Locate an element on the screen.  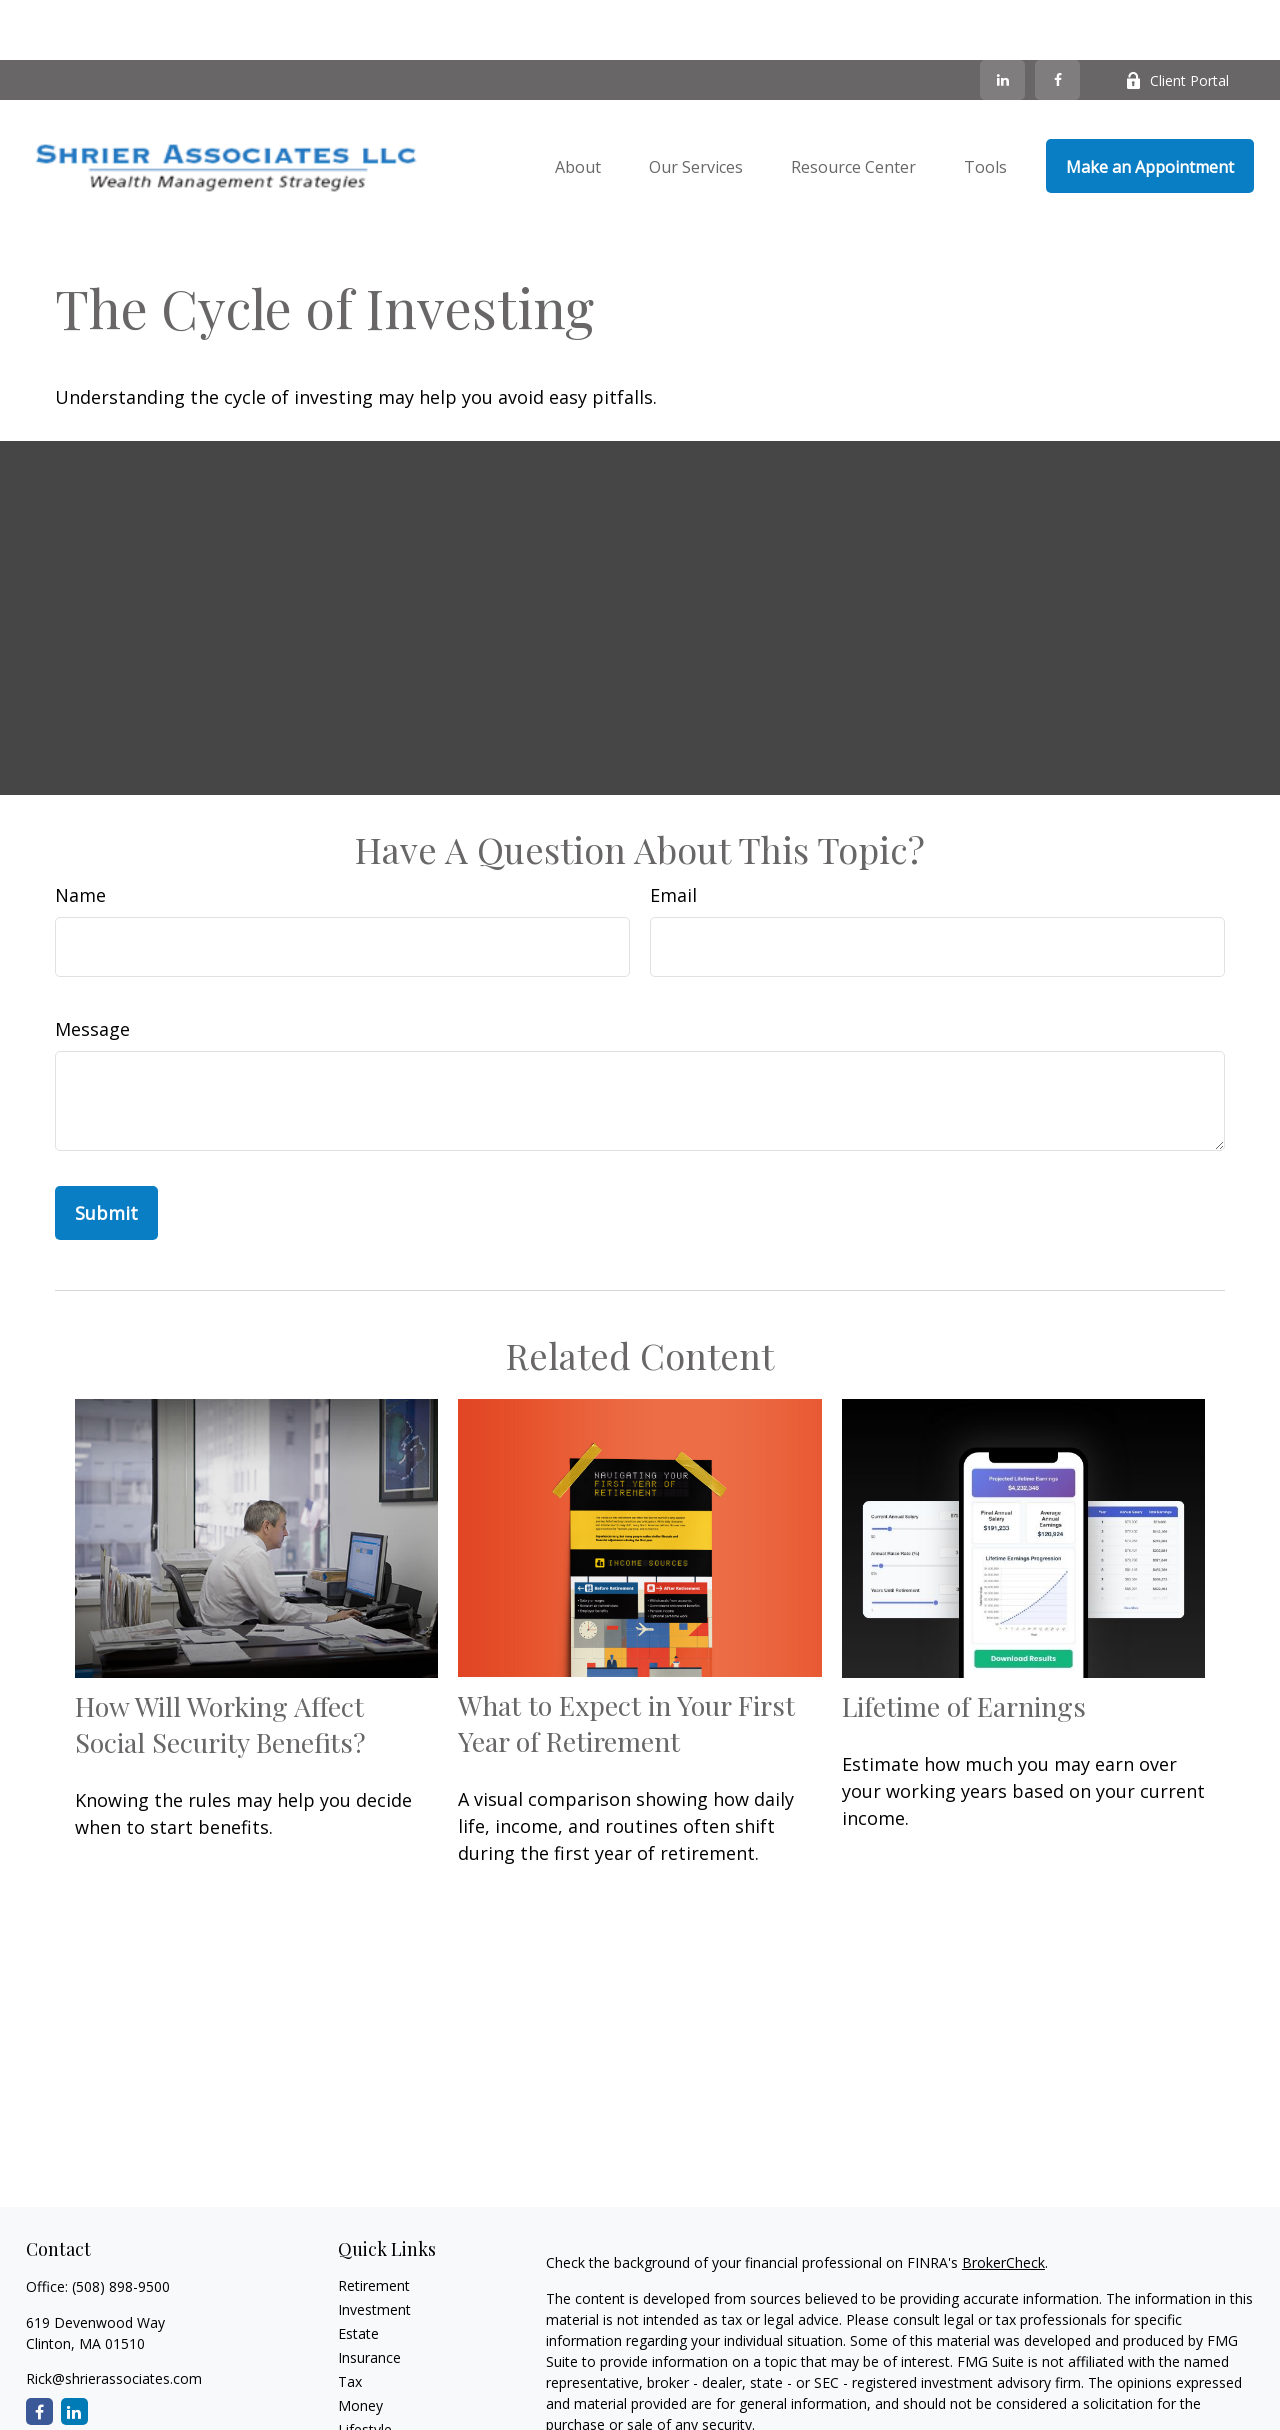
Tax is located at coordinates (350, 2321).